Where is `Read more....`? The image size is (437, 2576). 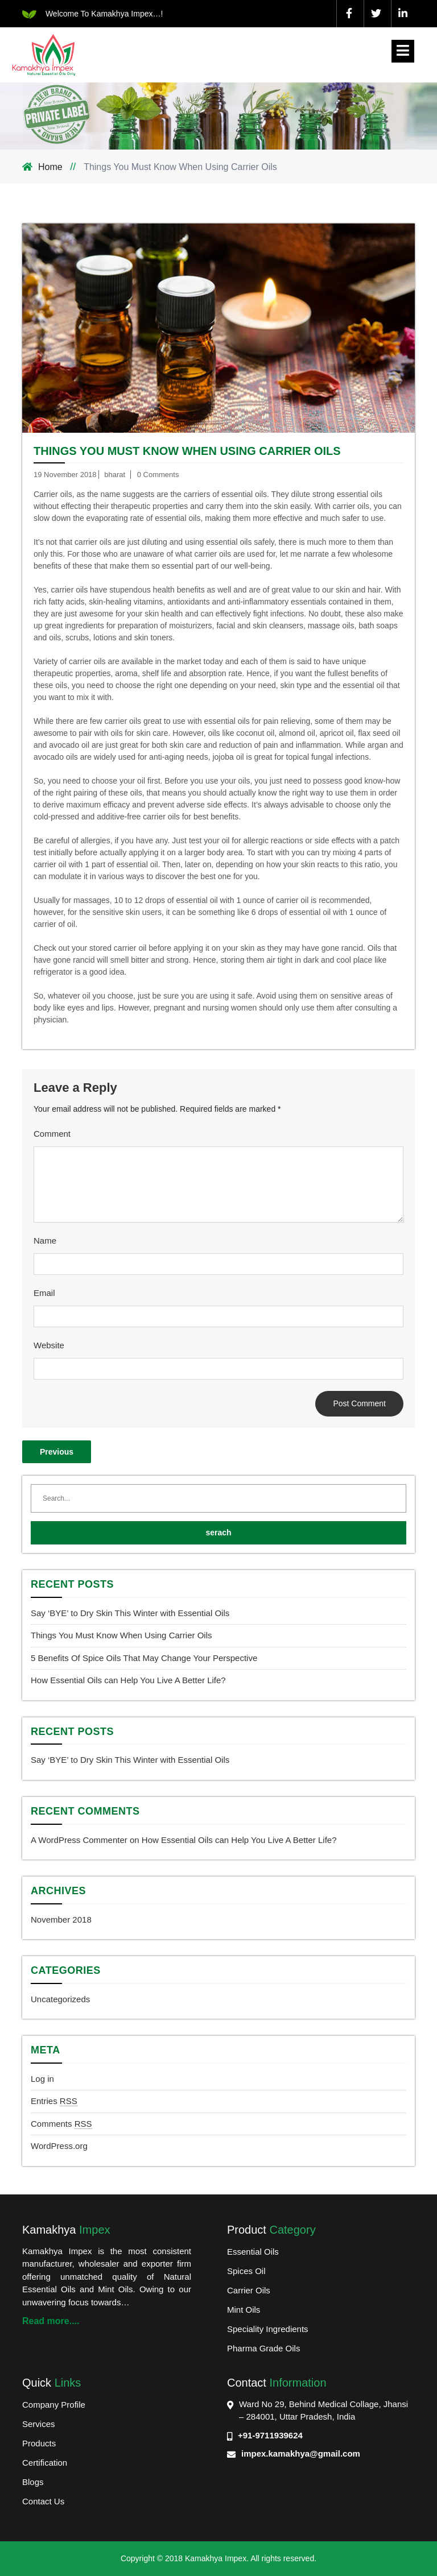 Read more.... is located at coordinates (50, 2321).